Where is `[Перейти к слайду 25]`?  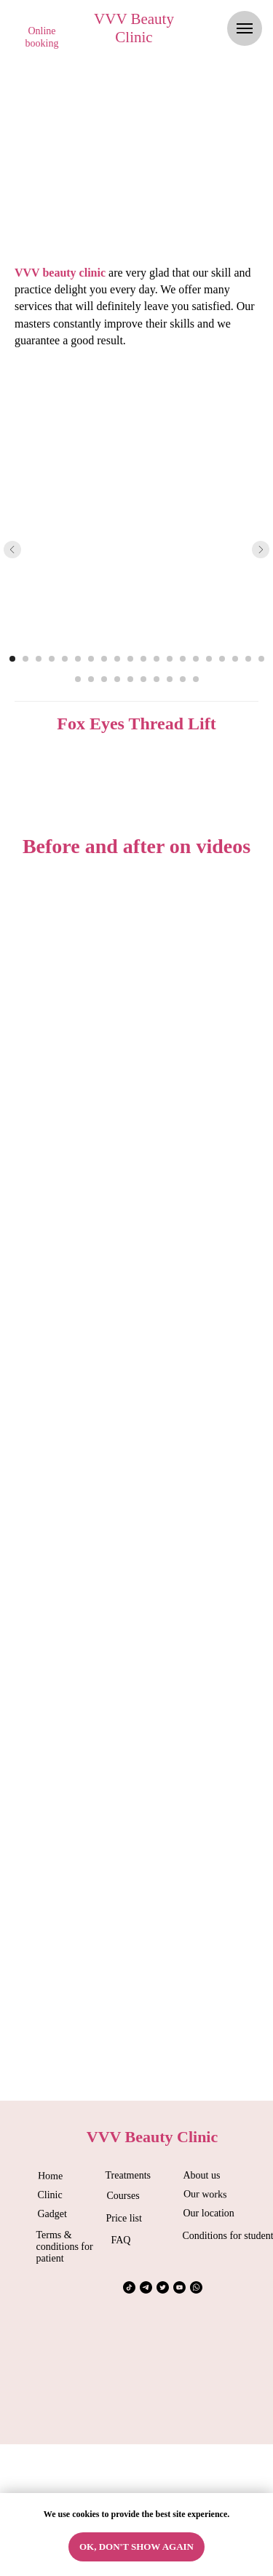
[Перейти к слайду 25] is located at coordinates (130, 679).